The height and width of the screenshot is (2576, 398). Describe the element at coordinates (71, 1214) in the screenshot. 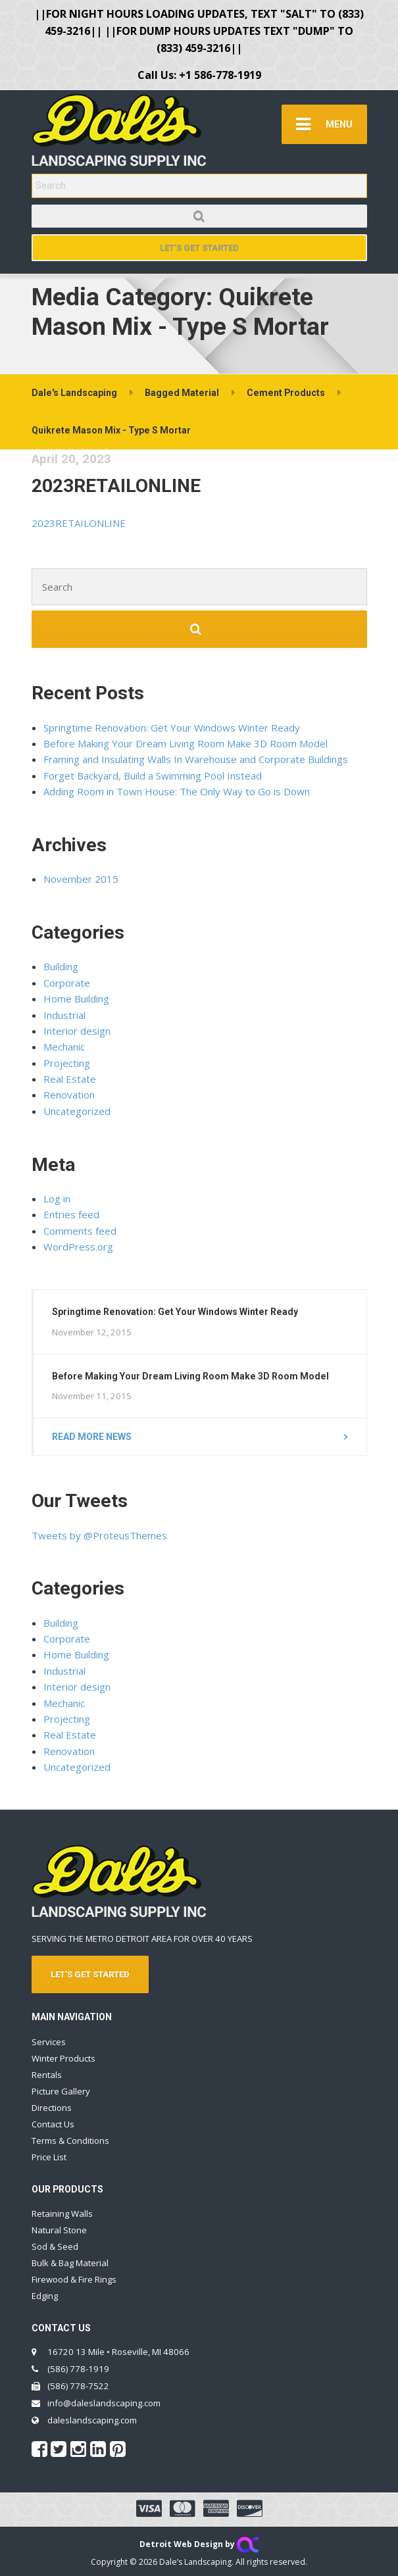

I see `Entries feed` at that location.